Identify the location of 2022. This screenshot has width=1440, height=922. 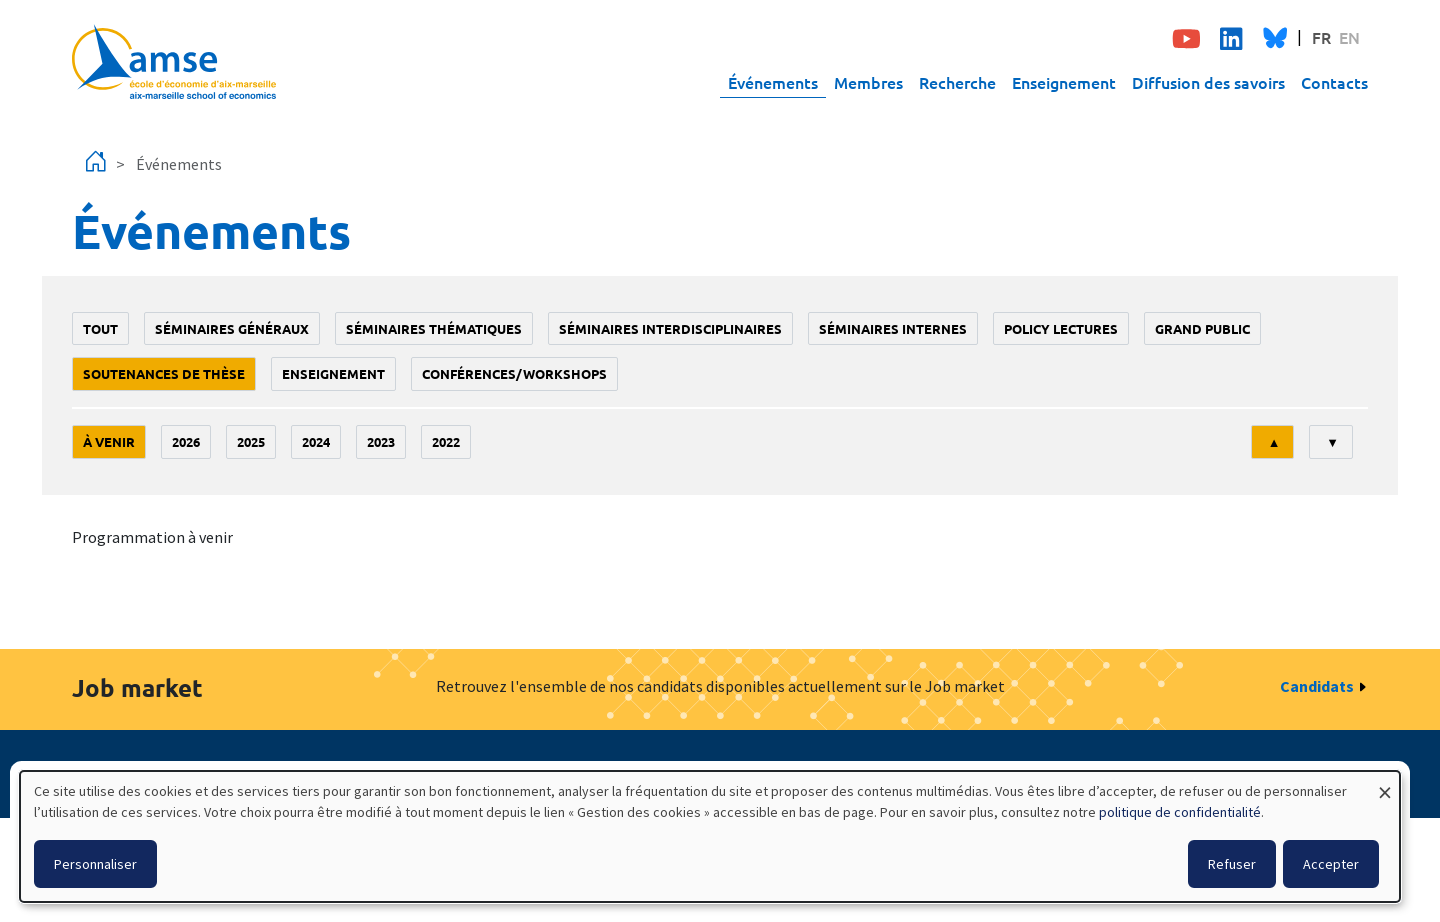
(446, 441).